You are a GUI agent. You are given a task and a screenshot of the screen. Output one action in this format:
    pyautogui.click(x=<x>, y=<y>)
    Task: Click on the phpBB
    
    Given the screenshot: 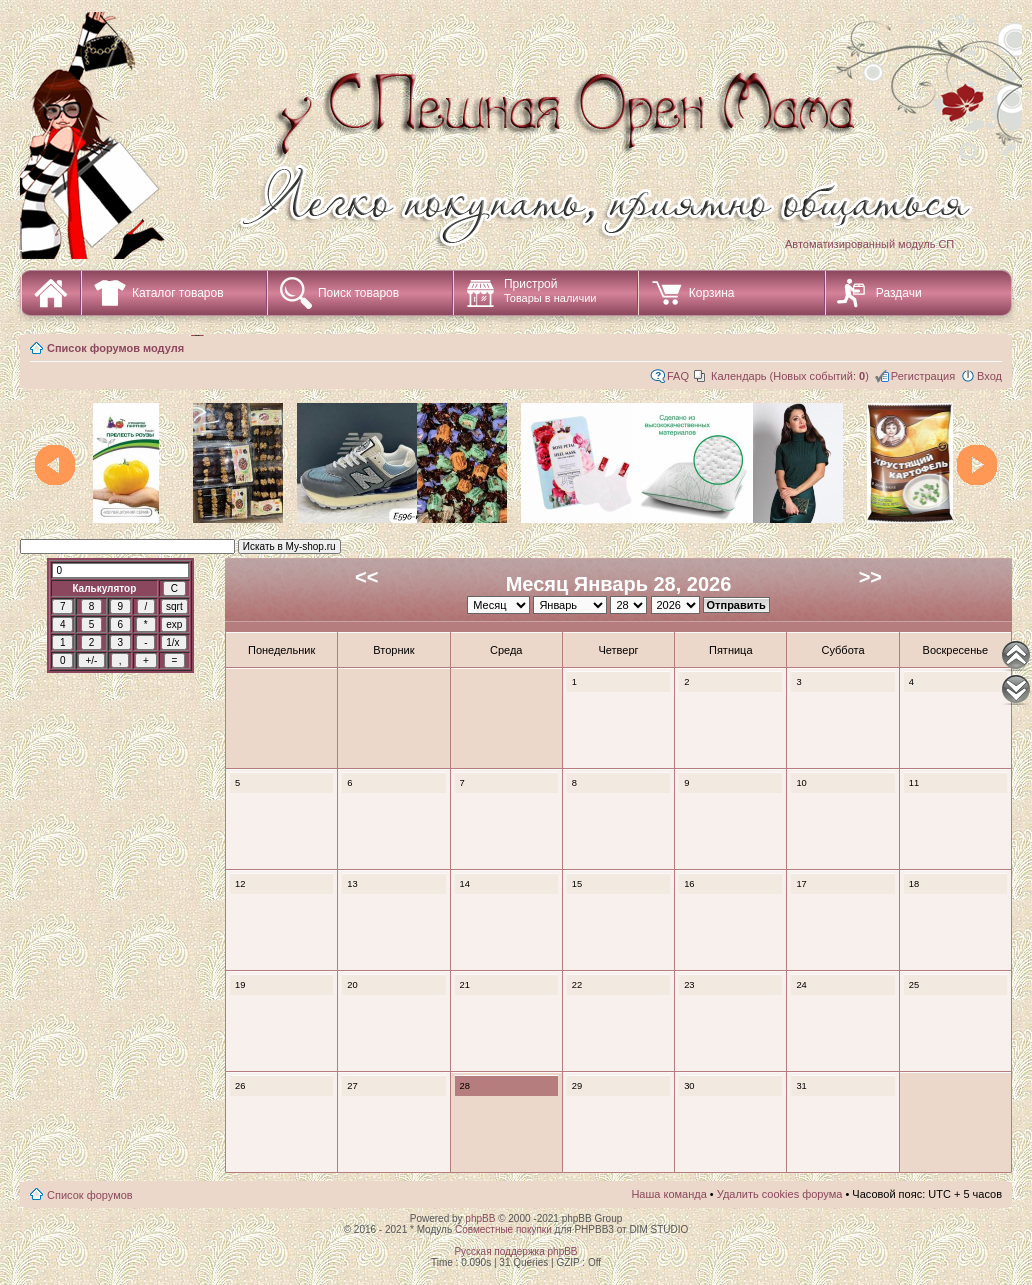 What is the action you would take?
    pyautogui.click(x=480, y=1218)
    